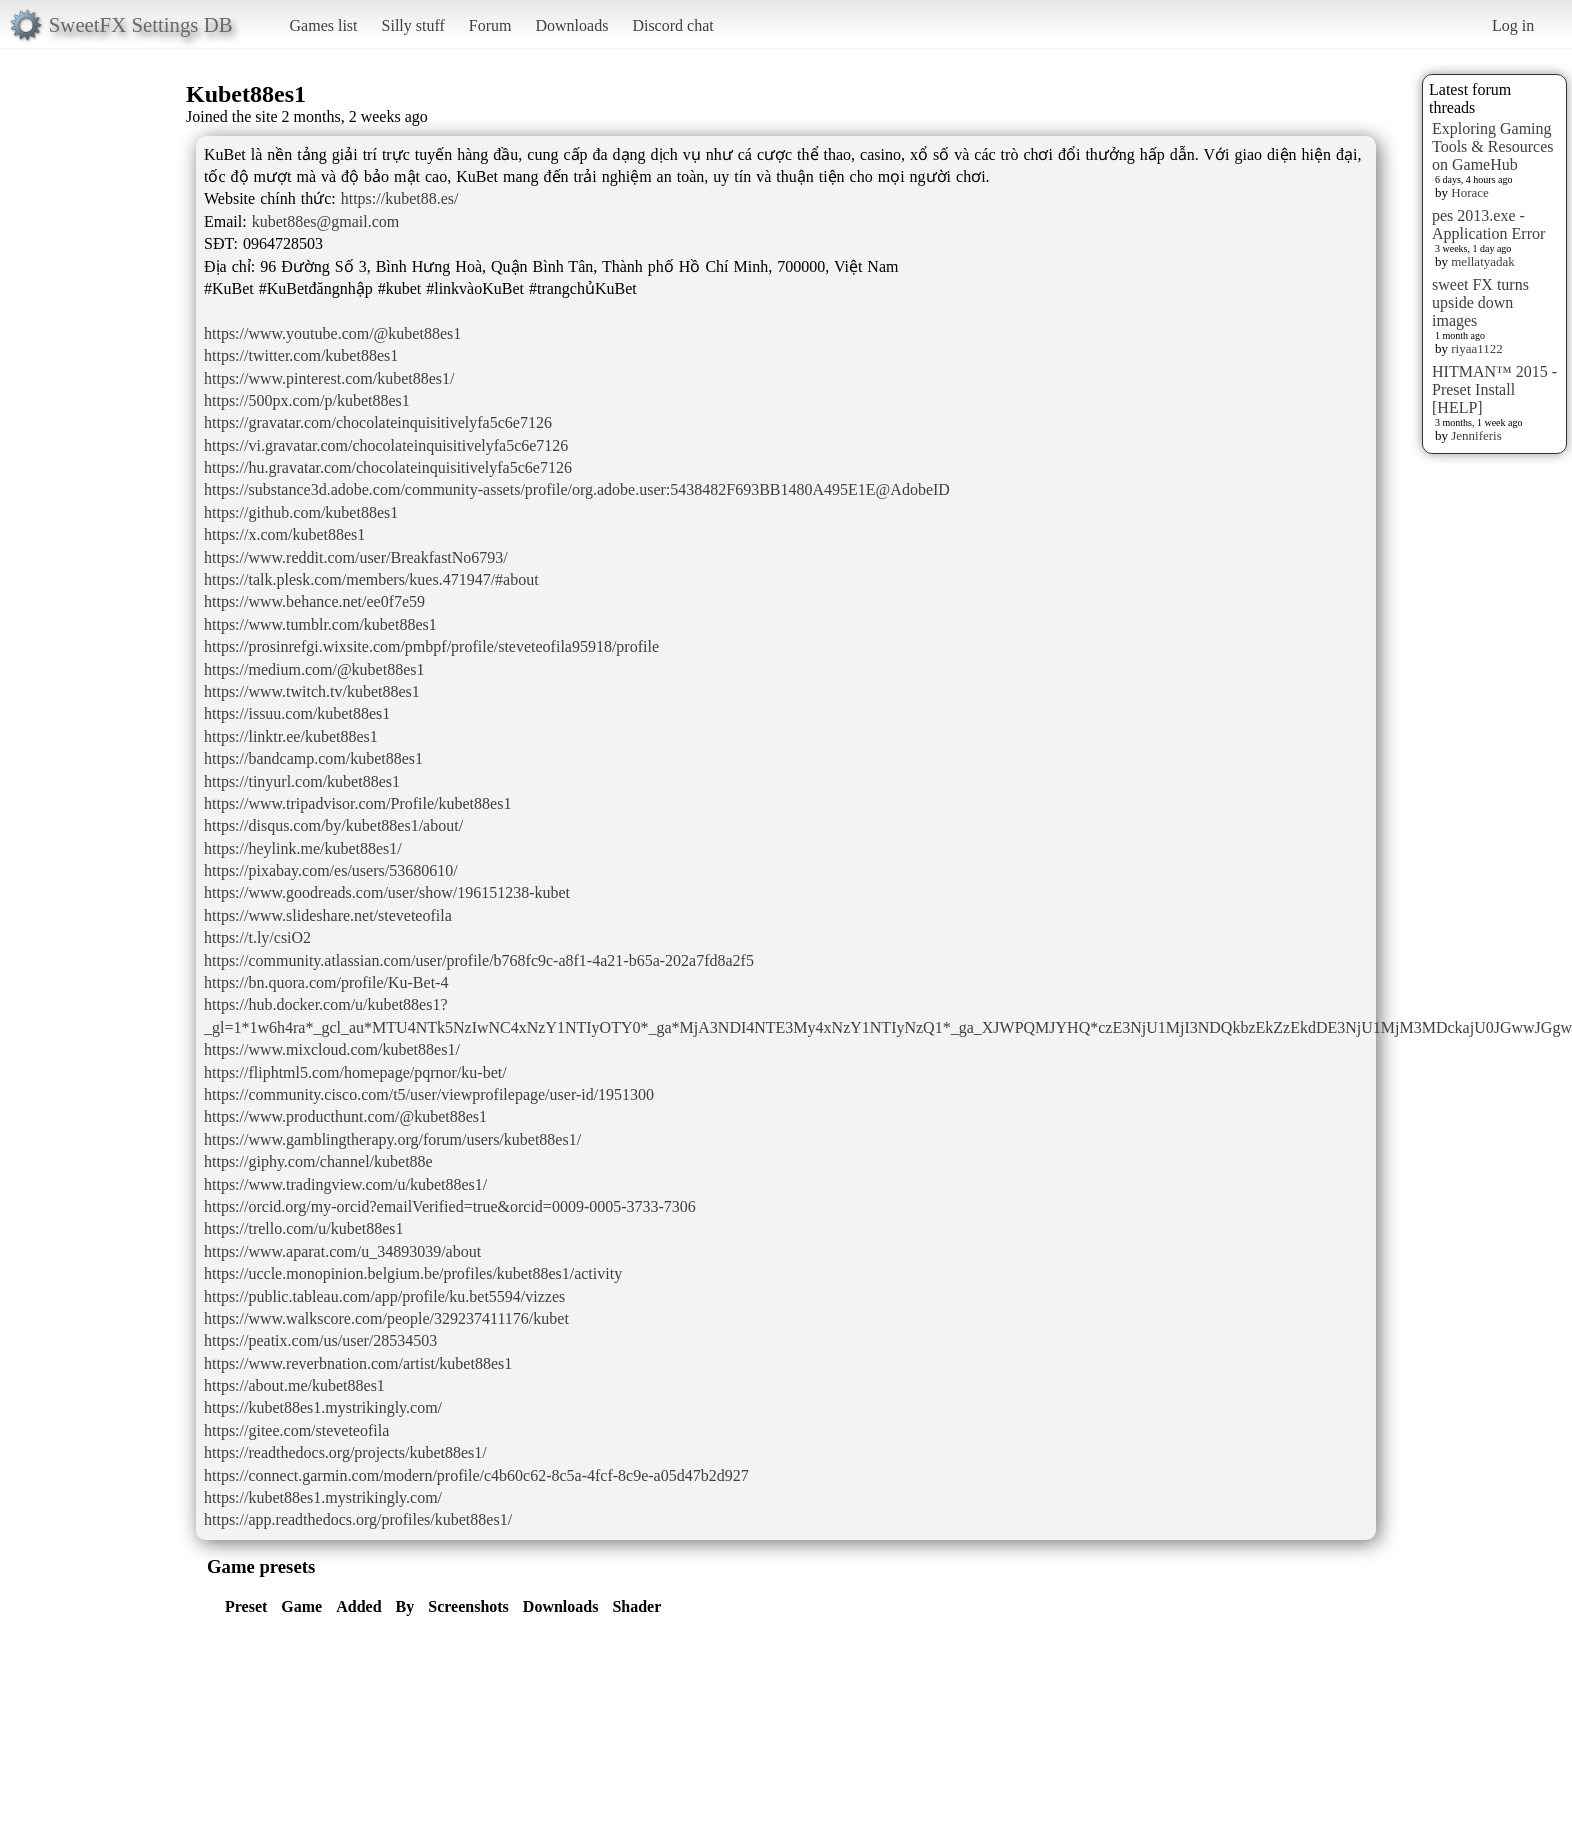 The height and width of the screenshot is (1847, 1572). Describe the element at coordinates (358, 1363) in the screenshot. I see `https://www.reverbnation.com/artist/kubet88es1` at that location.